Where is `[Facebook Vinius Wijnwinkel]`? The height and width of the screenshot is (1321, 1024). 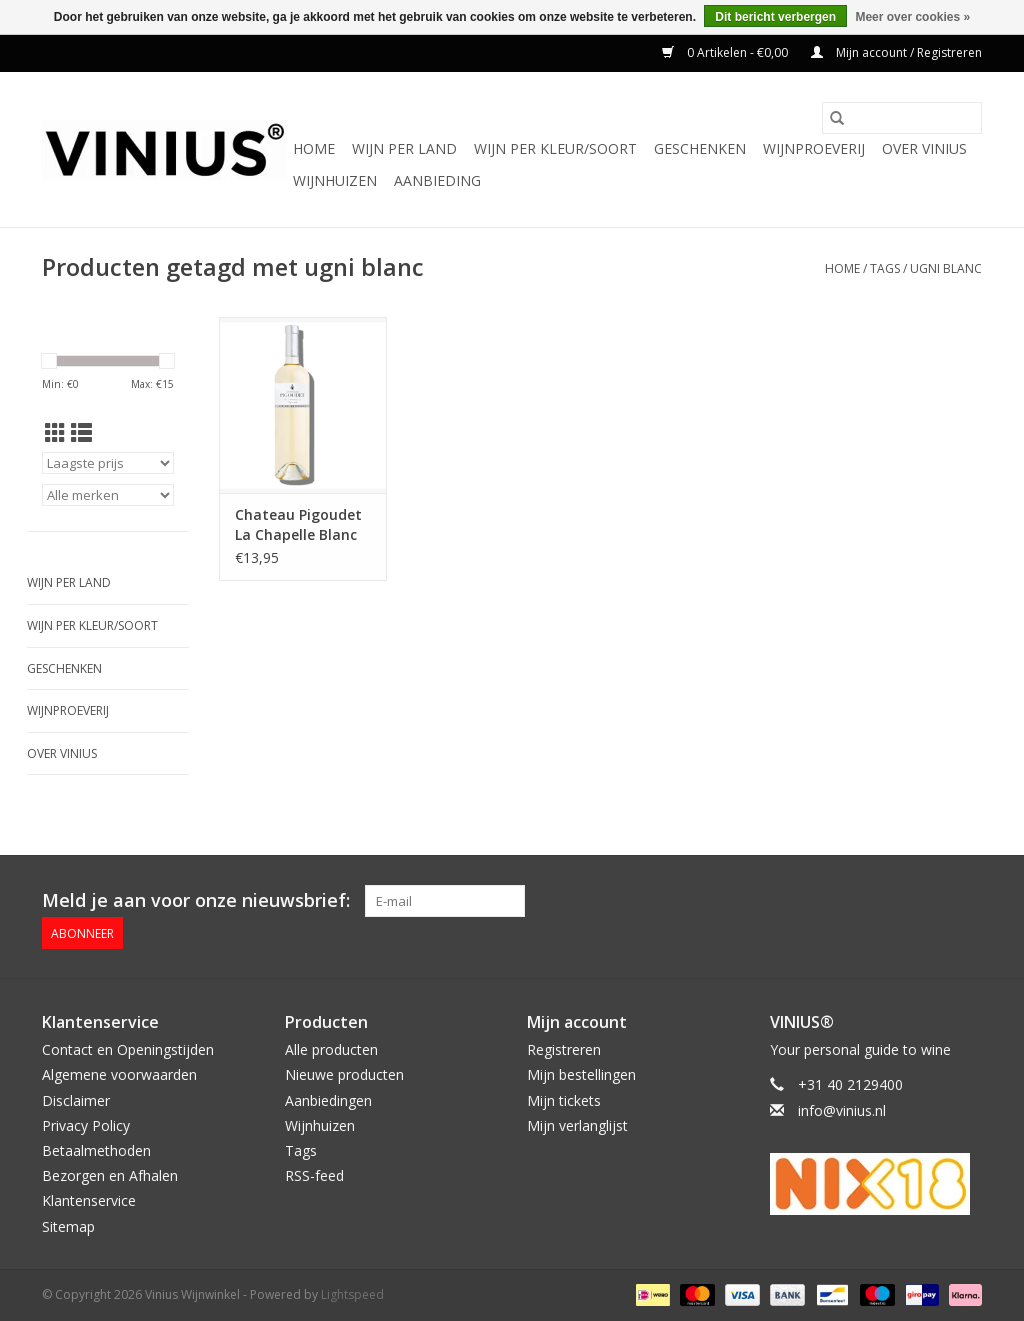 [Facebook Vinius Wijnwinkel] is located at coordinates (894, 901).